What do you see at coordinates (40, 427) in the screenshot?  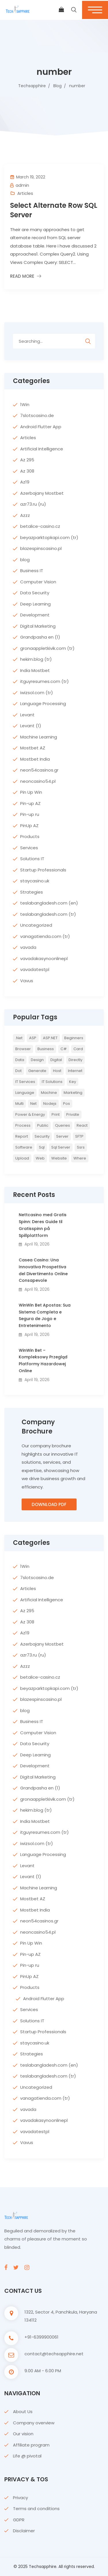 I see `Android Flutter App` at bounding box center [40, 427].